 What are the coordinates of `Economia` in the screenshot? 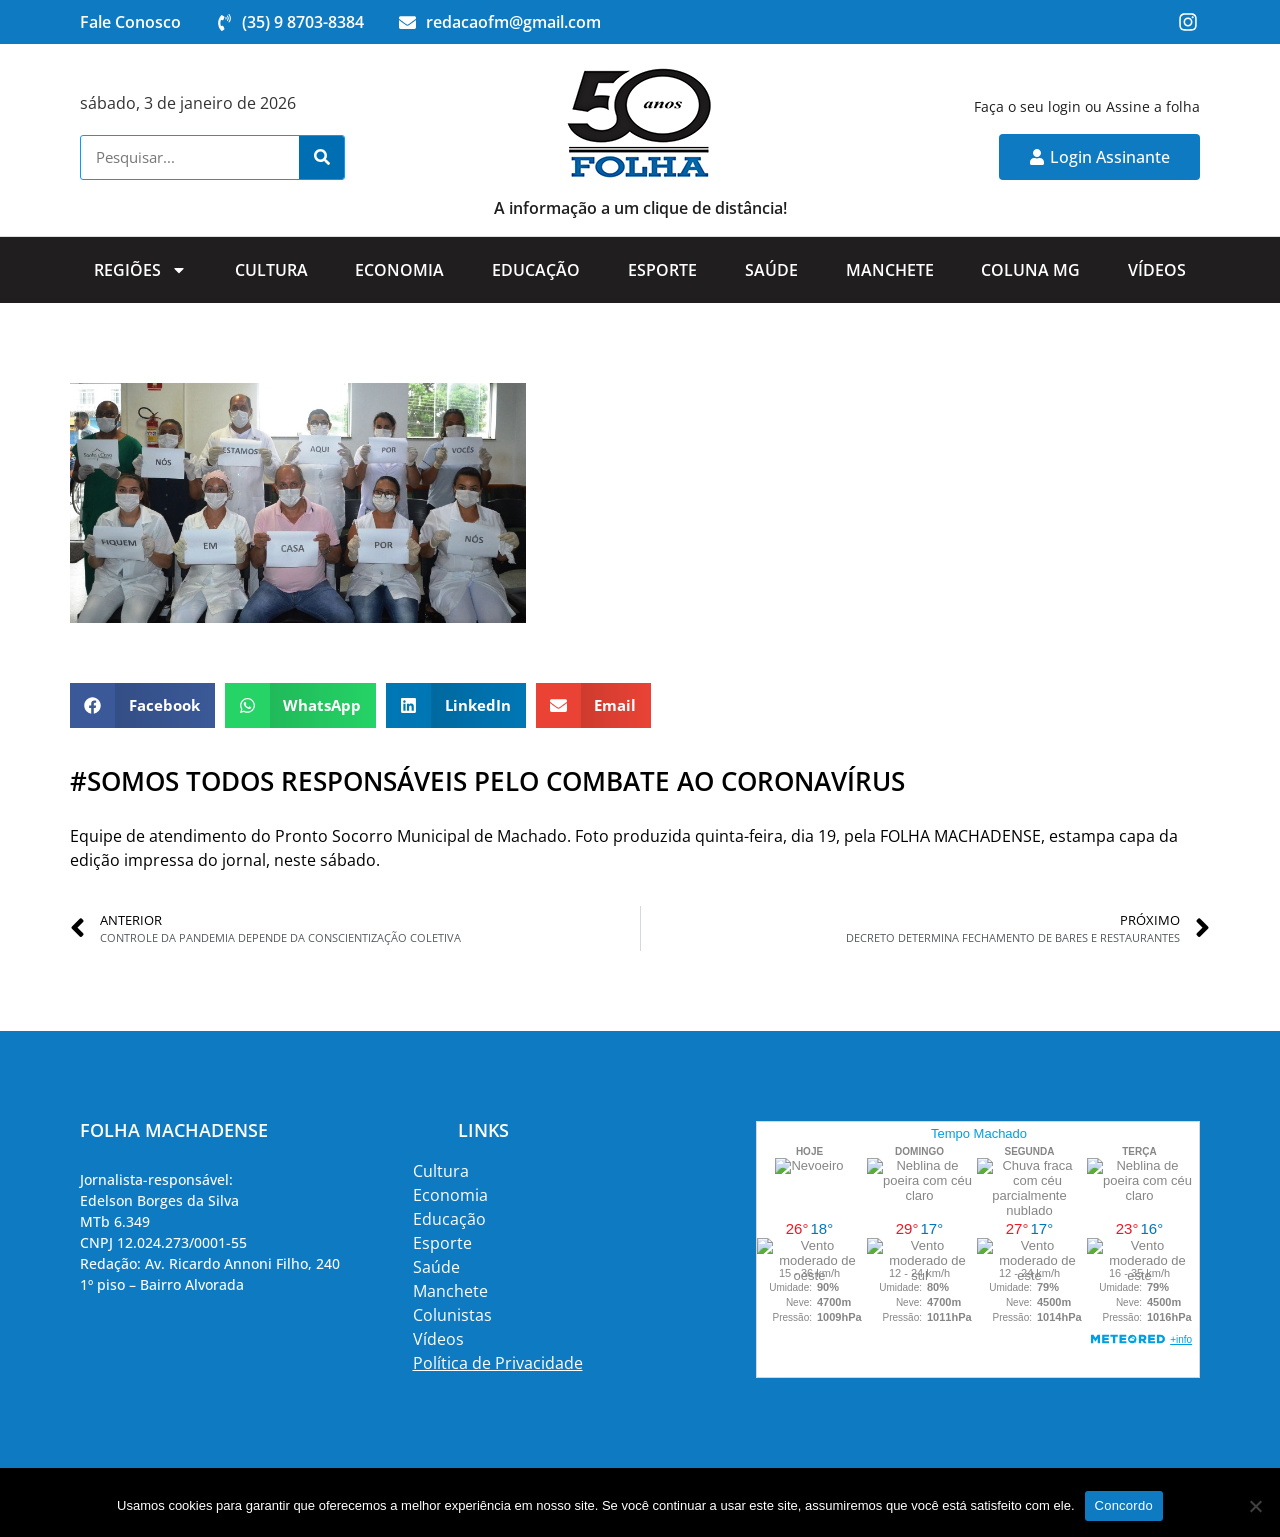 It's located at (399, 270).